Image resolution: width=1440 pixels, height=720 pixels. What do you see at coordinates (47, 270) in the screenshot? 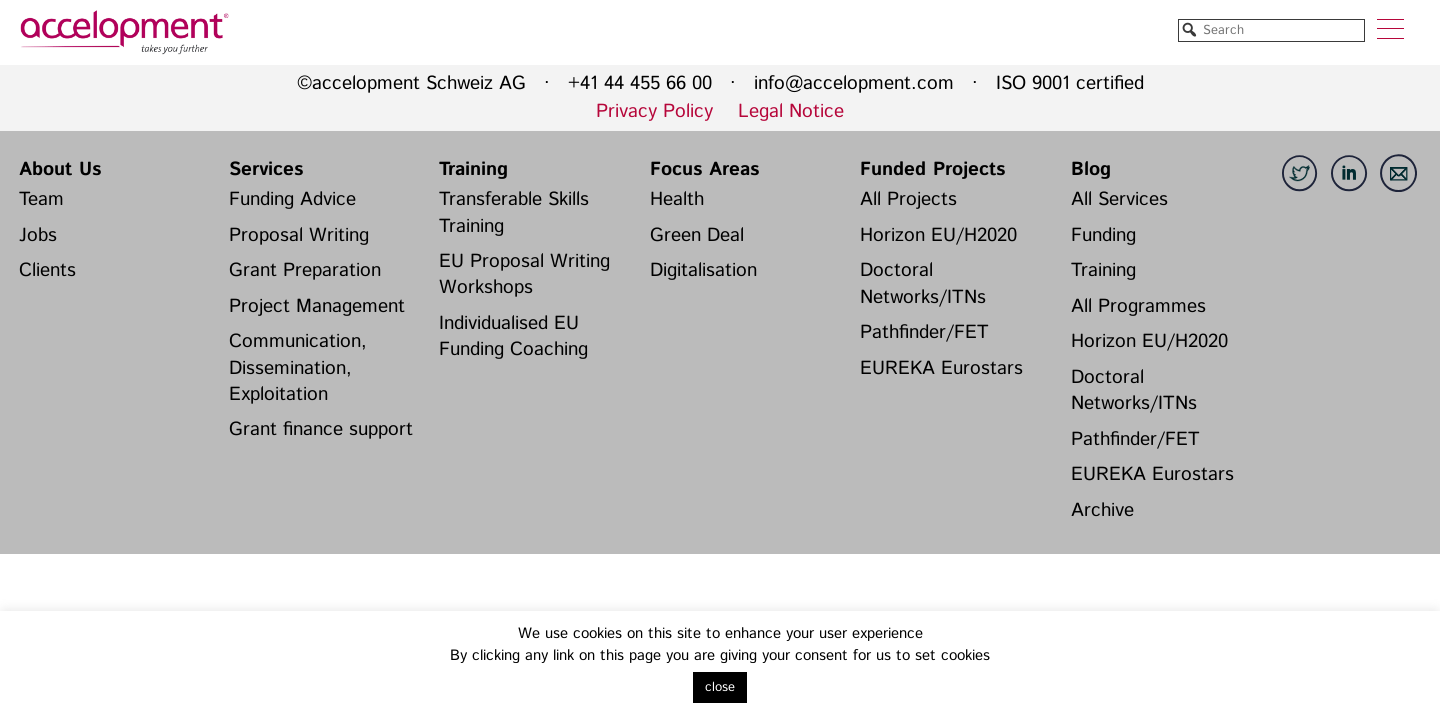
I see `Clients` at bounding box center [47, 270].